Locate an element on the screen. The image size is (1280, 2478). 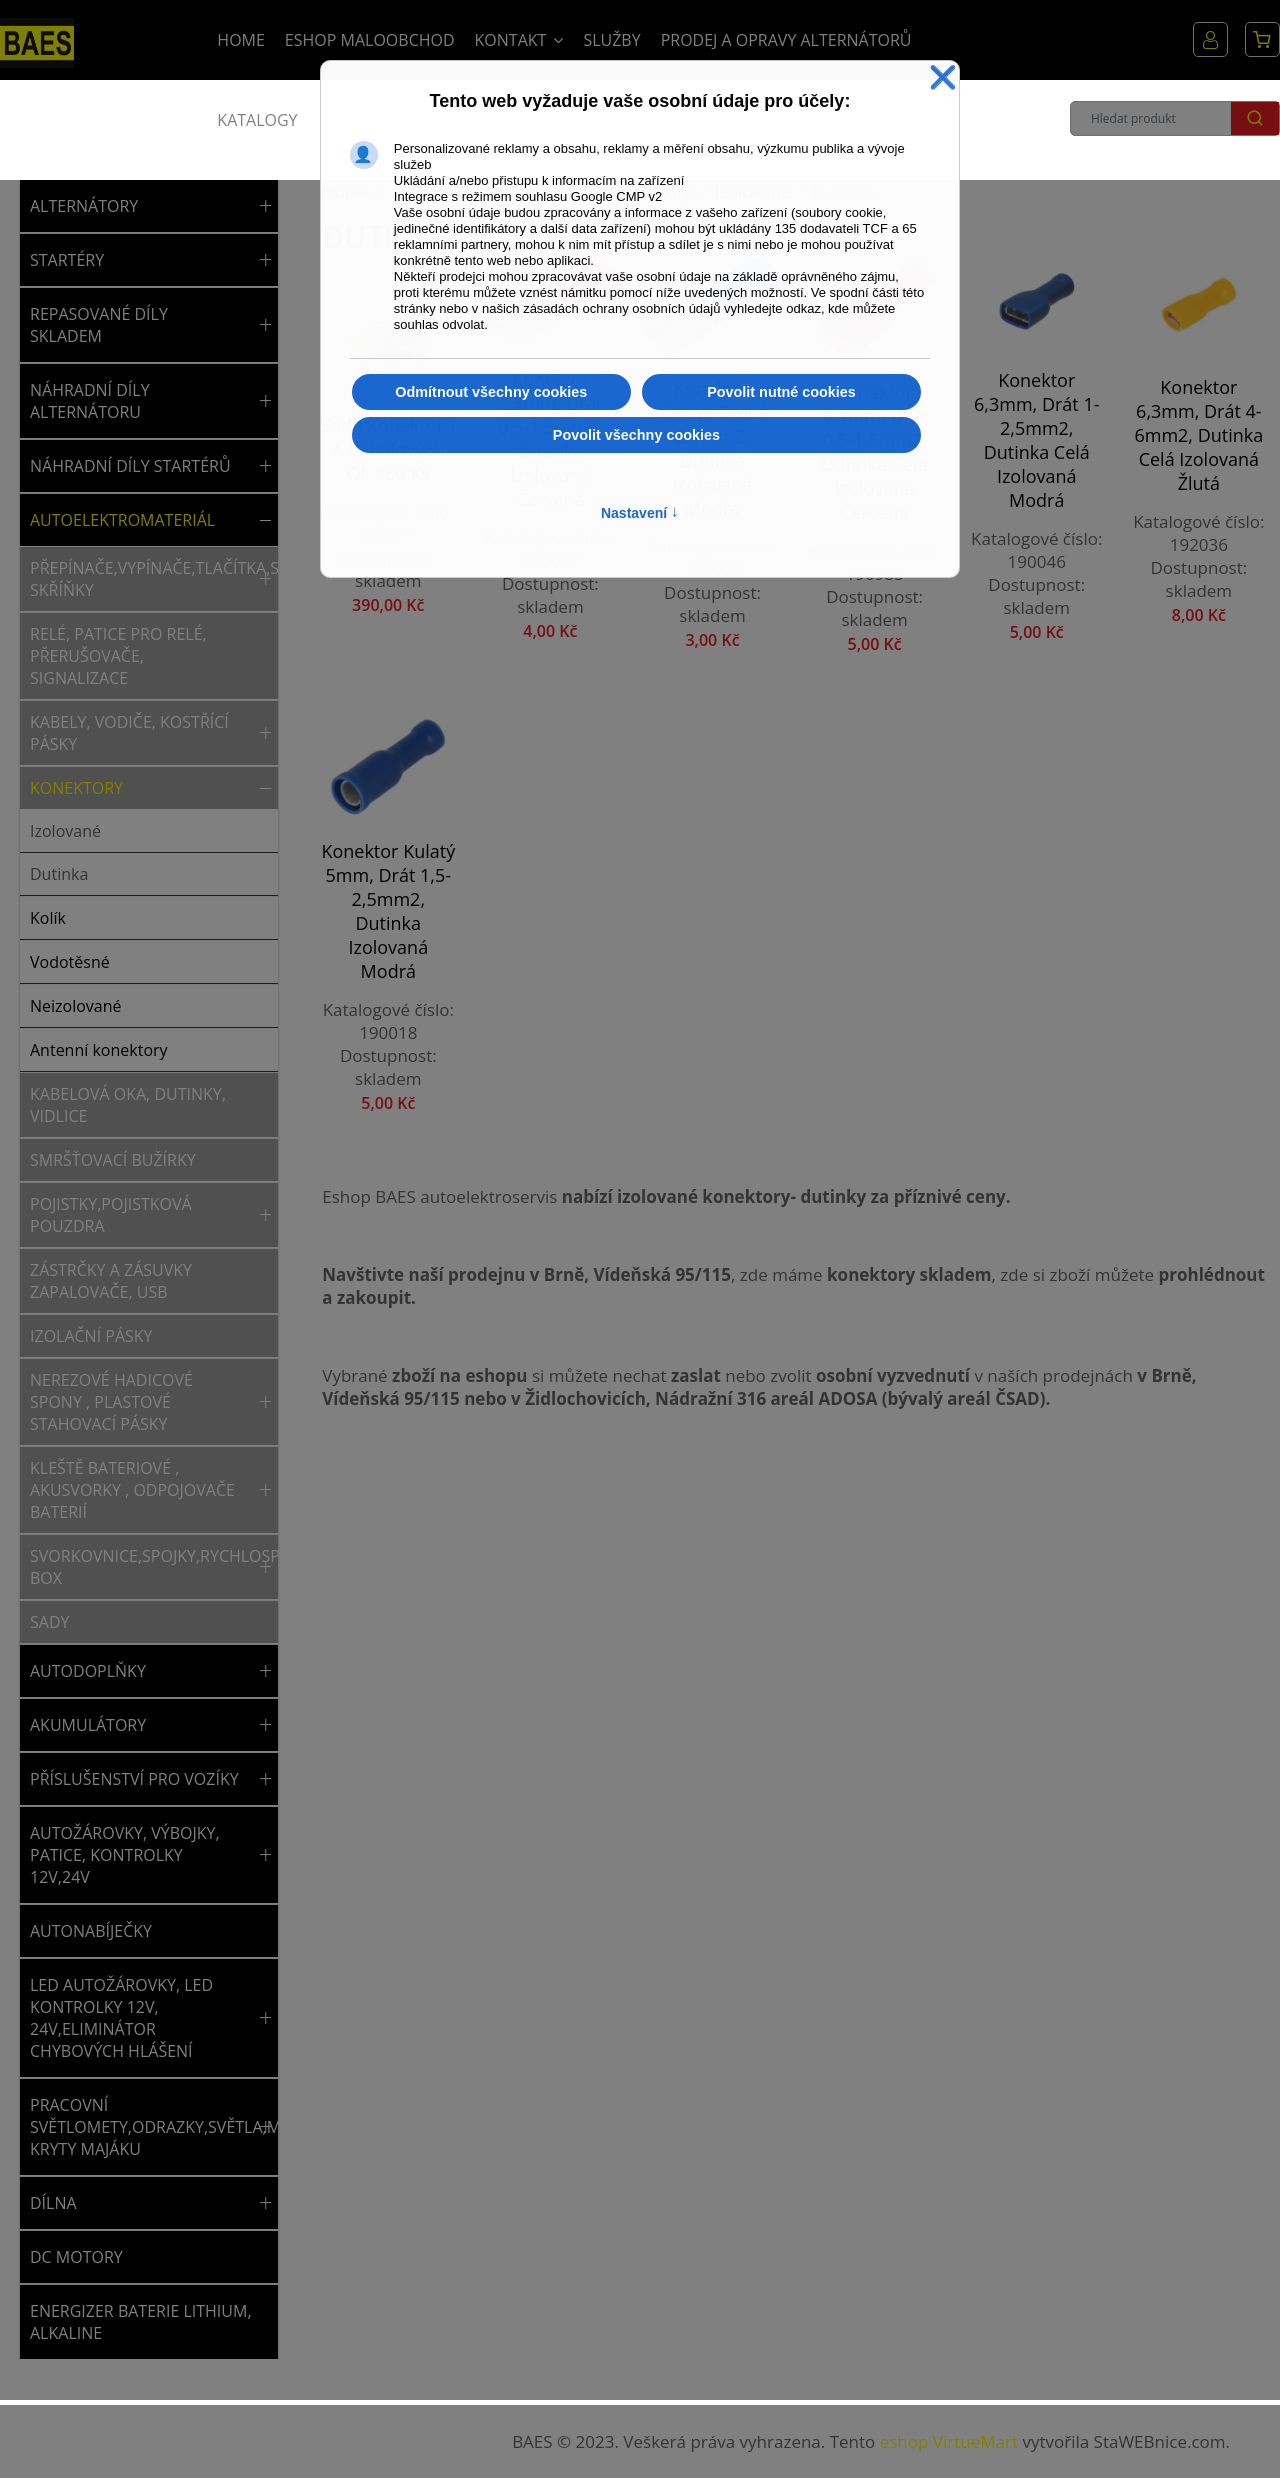
Konektory is located at coordinates (76, 788).